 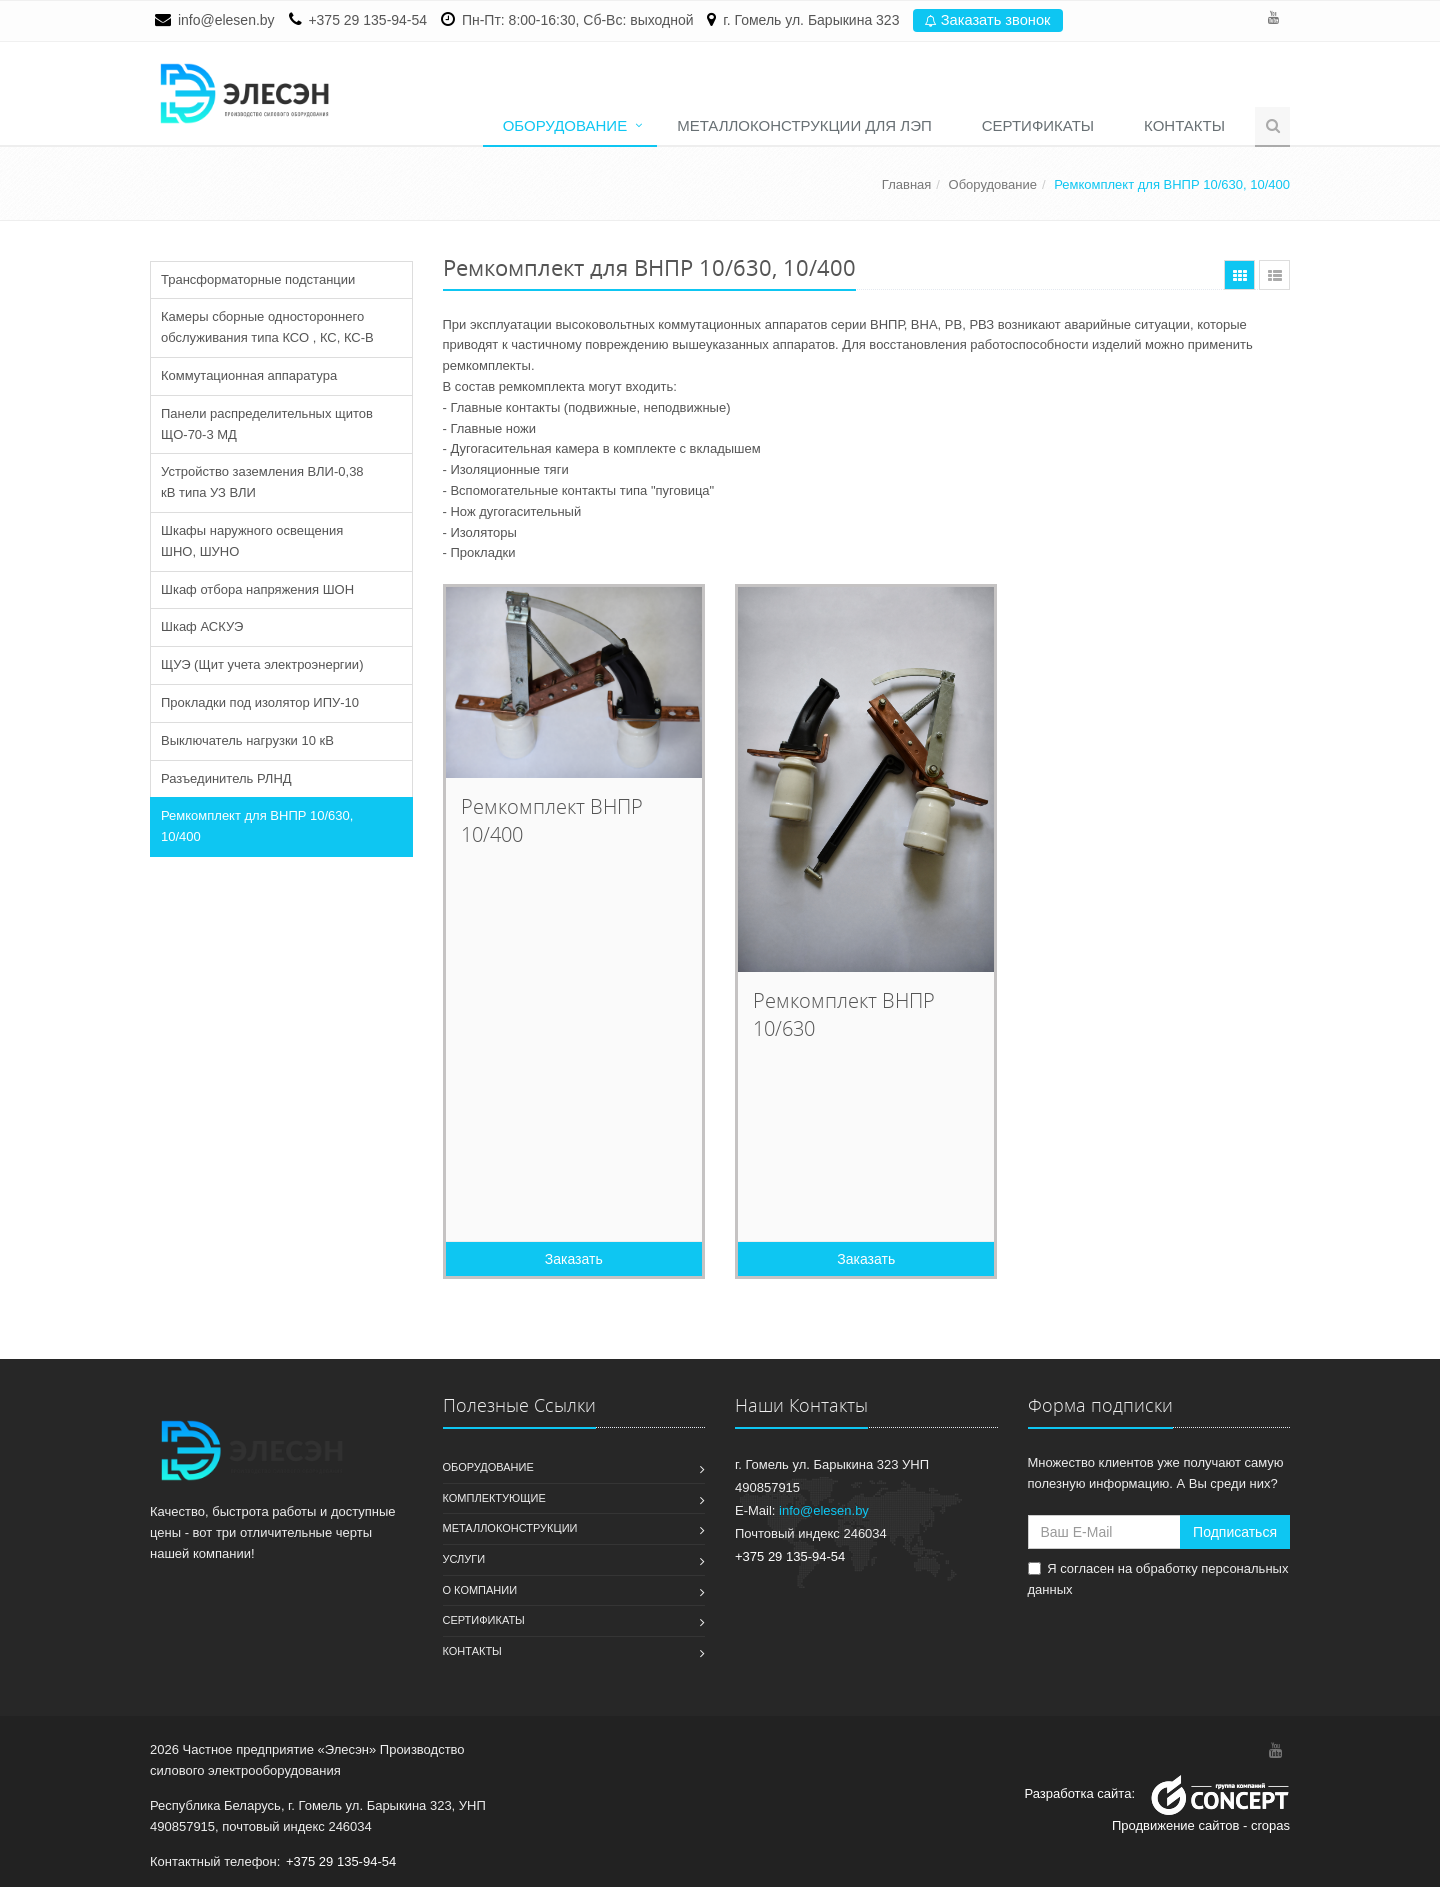 I want to click on Заказать, so click(x=574, y=1259).